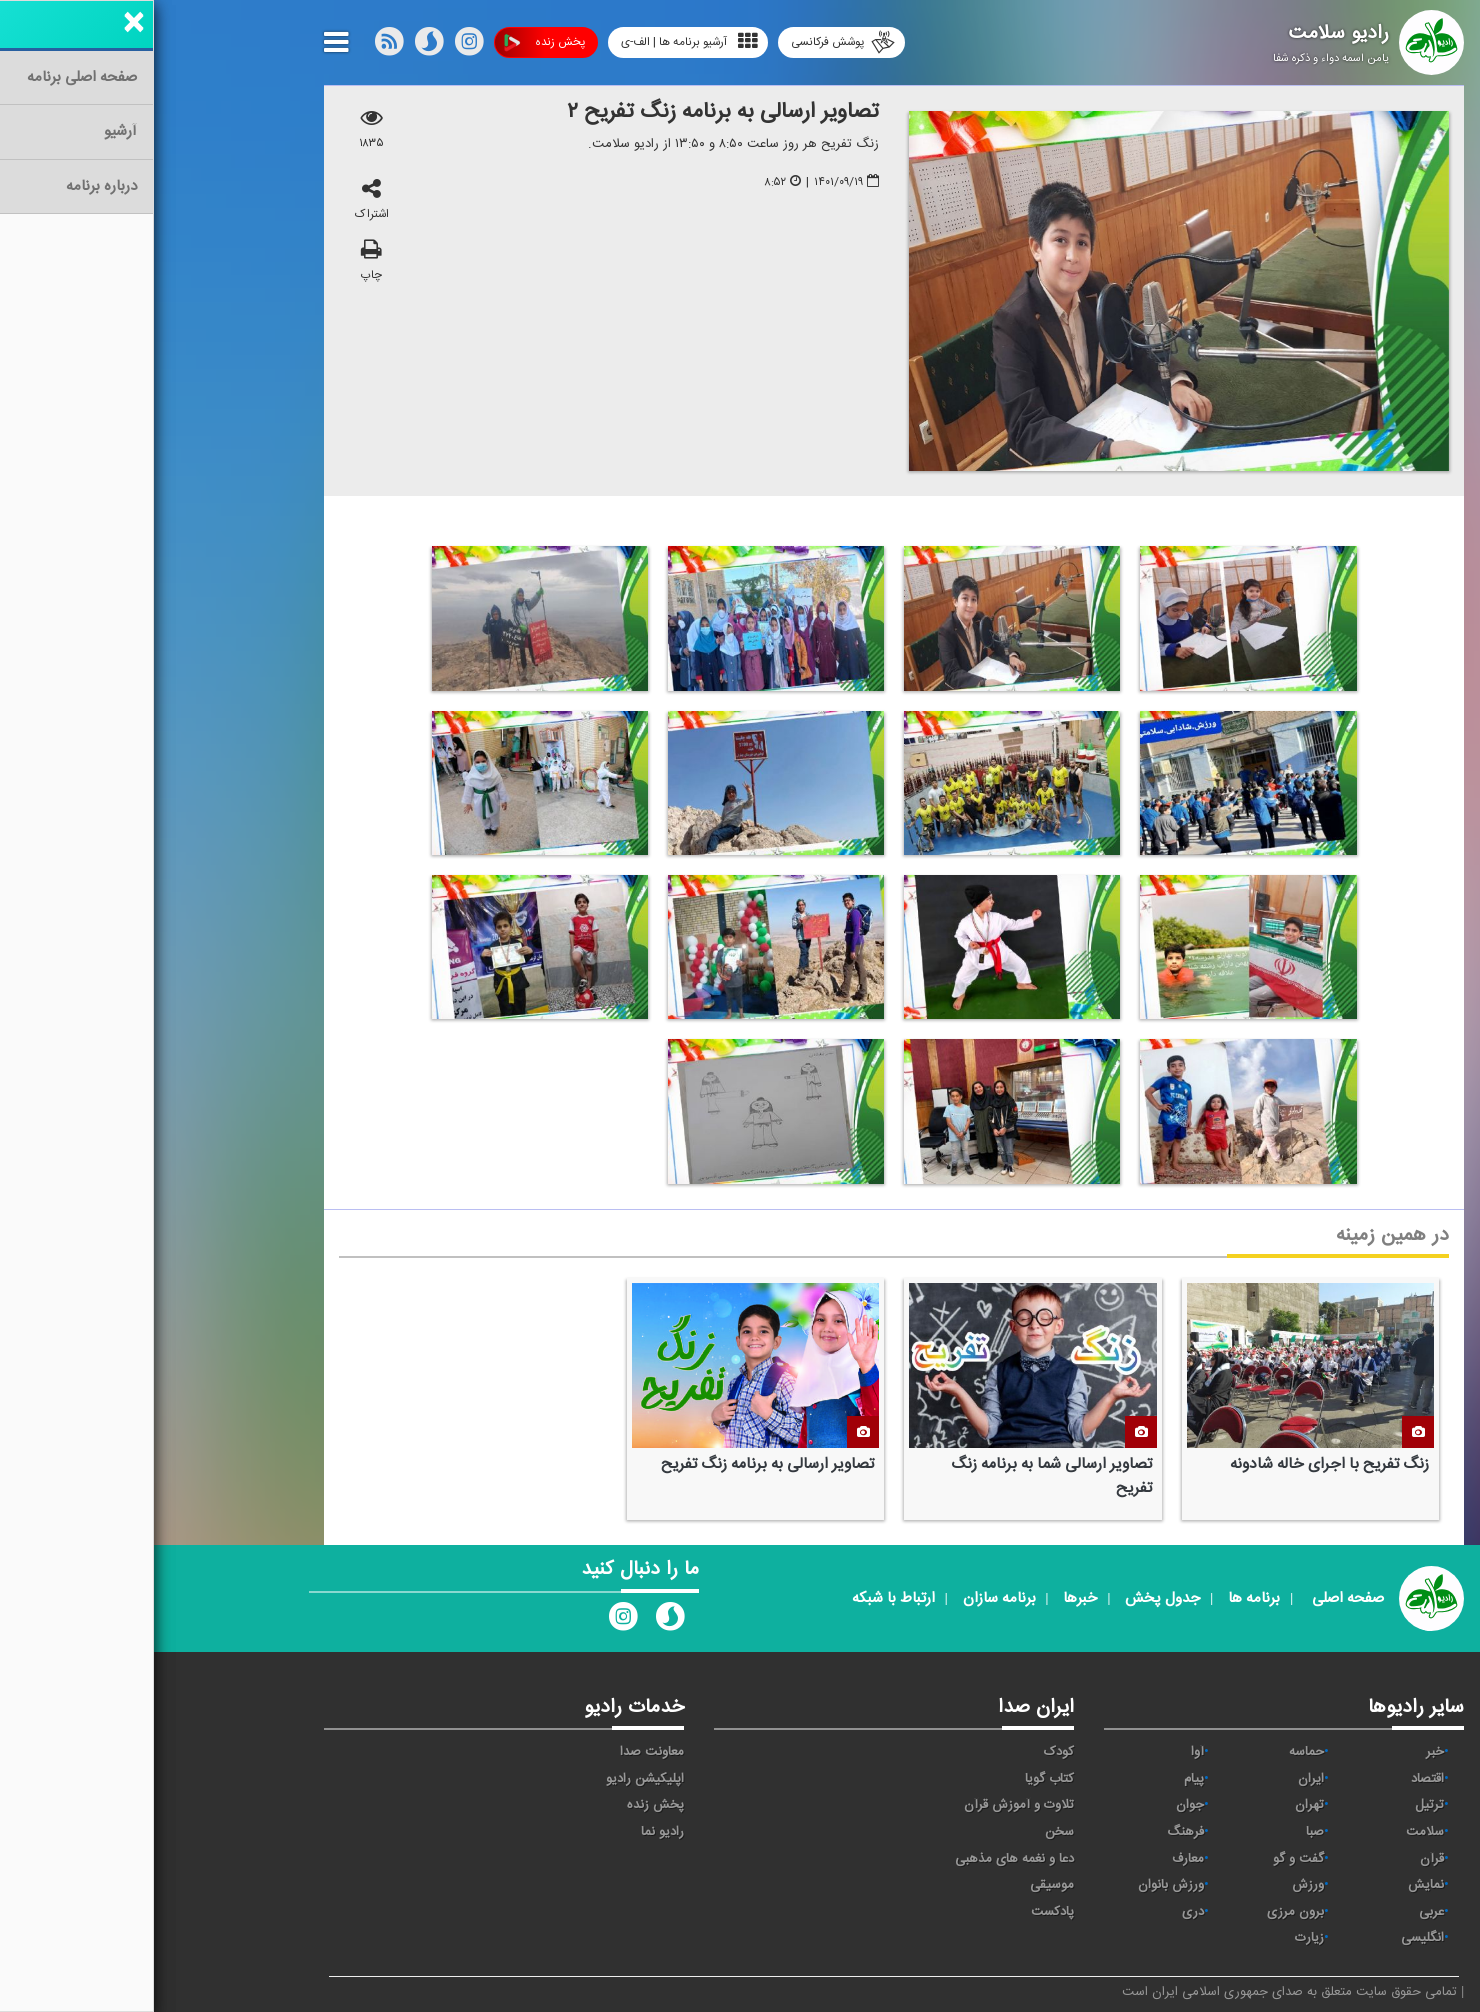 This screenshot has width=1480, height=2012. Describe the element at coordinates (689, 42) in the screenshot. I see `پوشش فرکانسی` at that location.